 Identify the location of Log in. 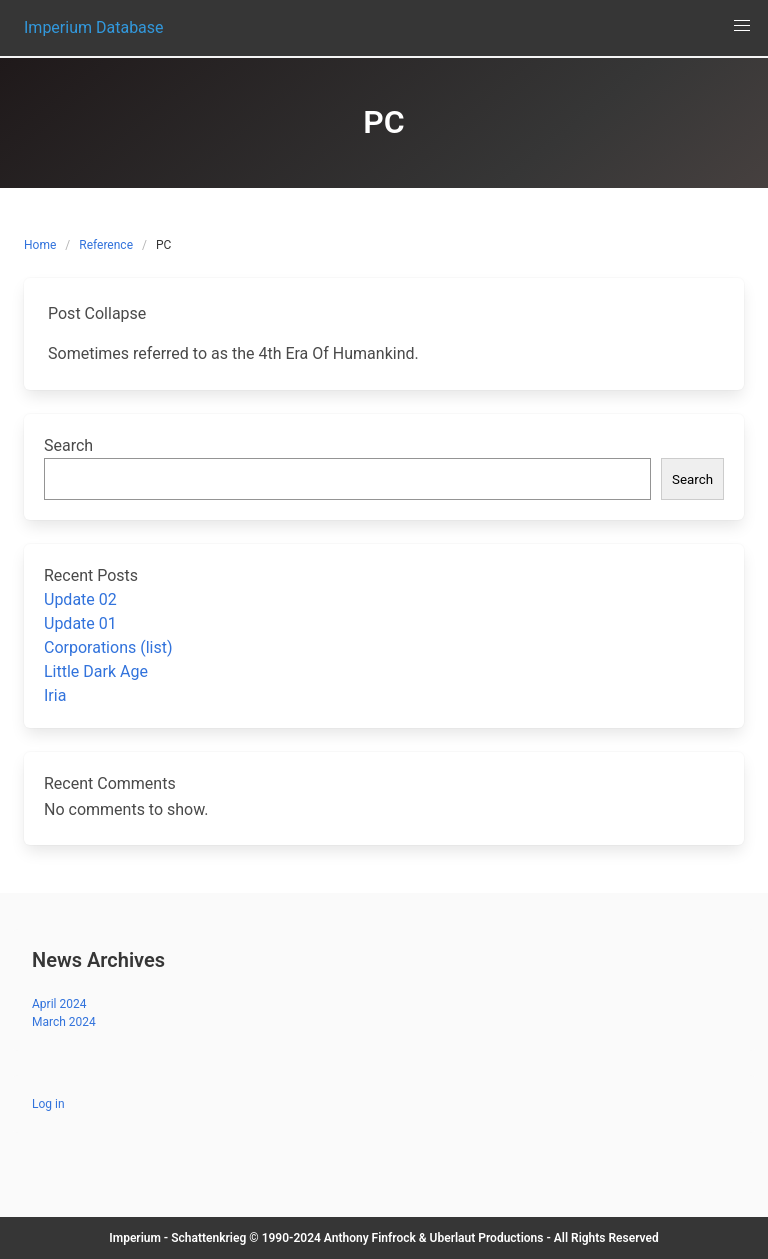
(48, 1104).